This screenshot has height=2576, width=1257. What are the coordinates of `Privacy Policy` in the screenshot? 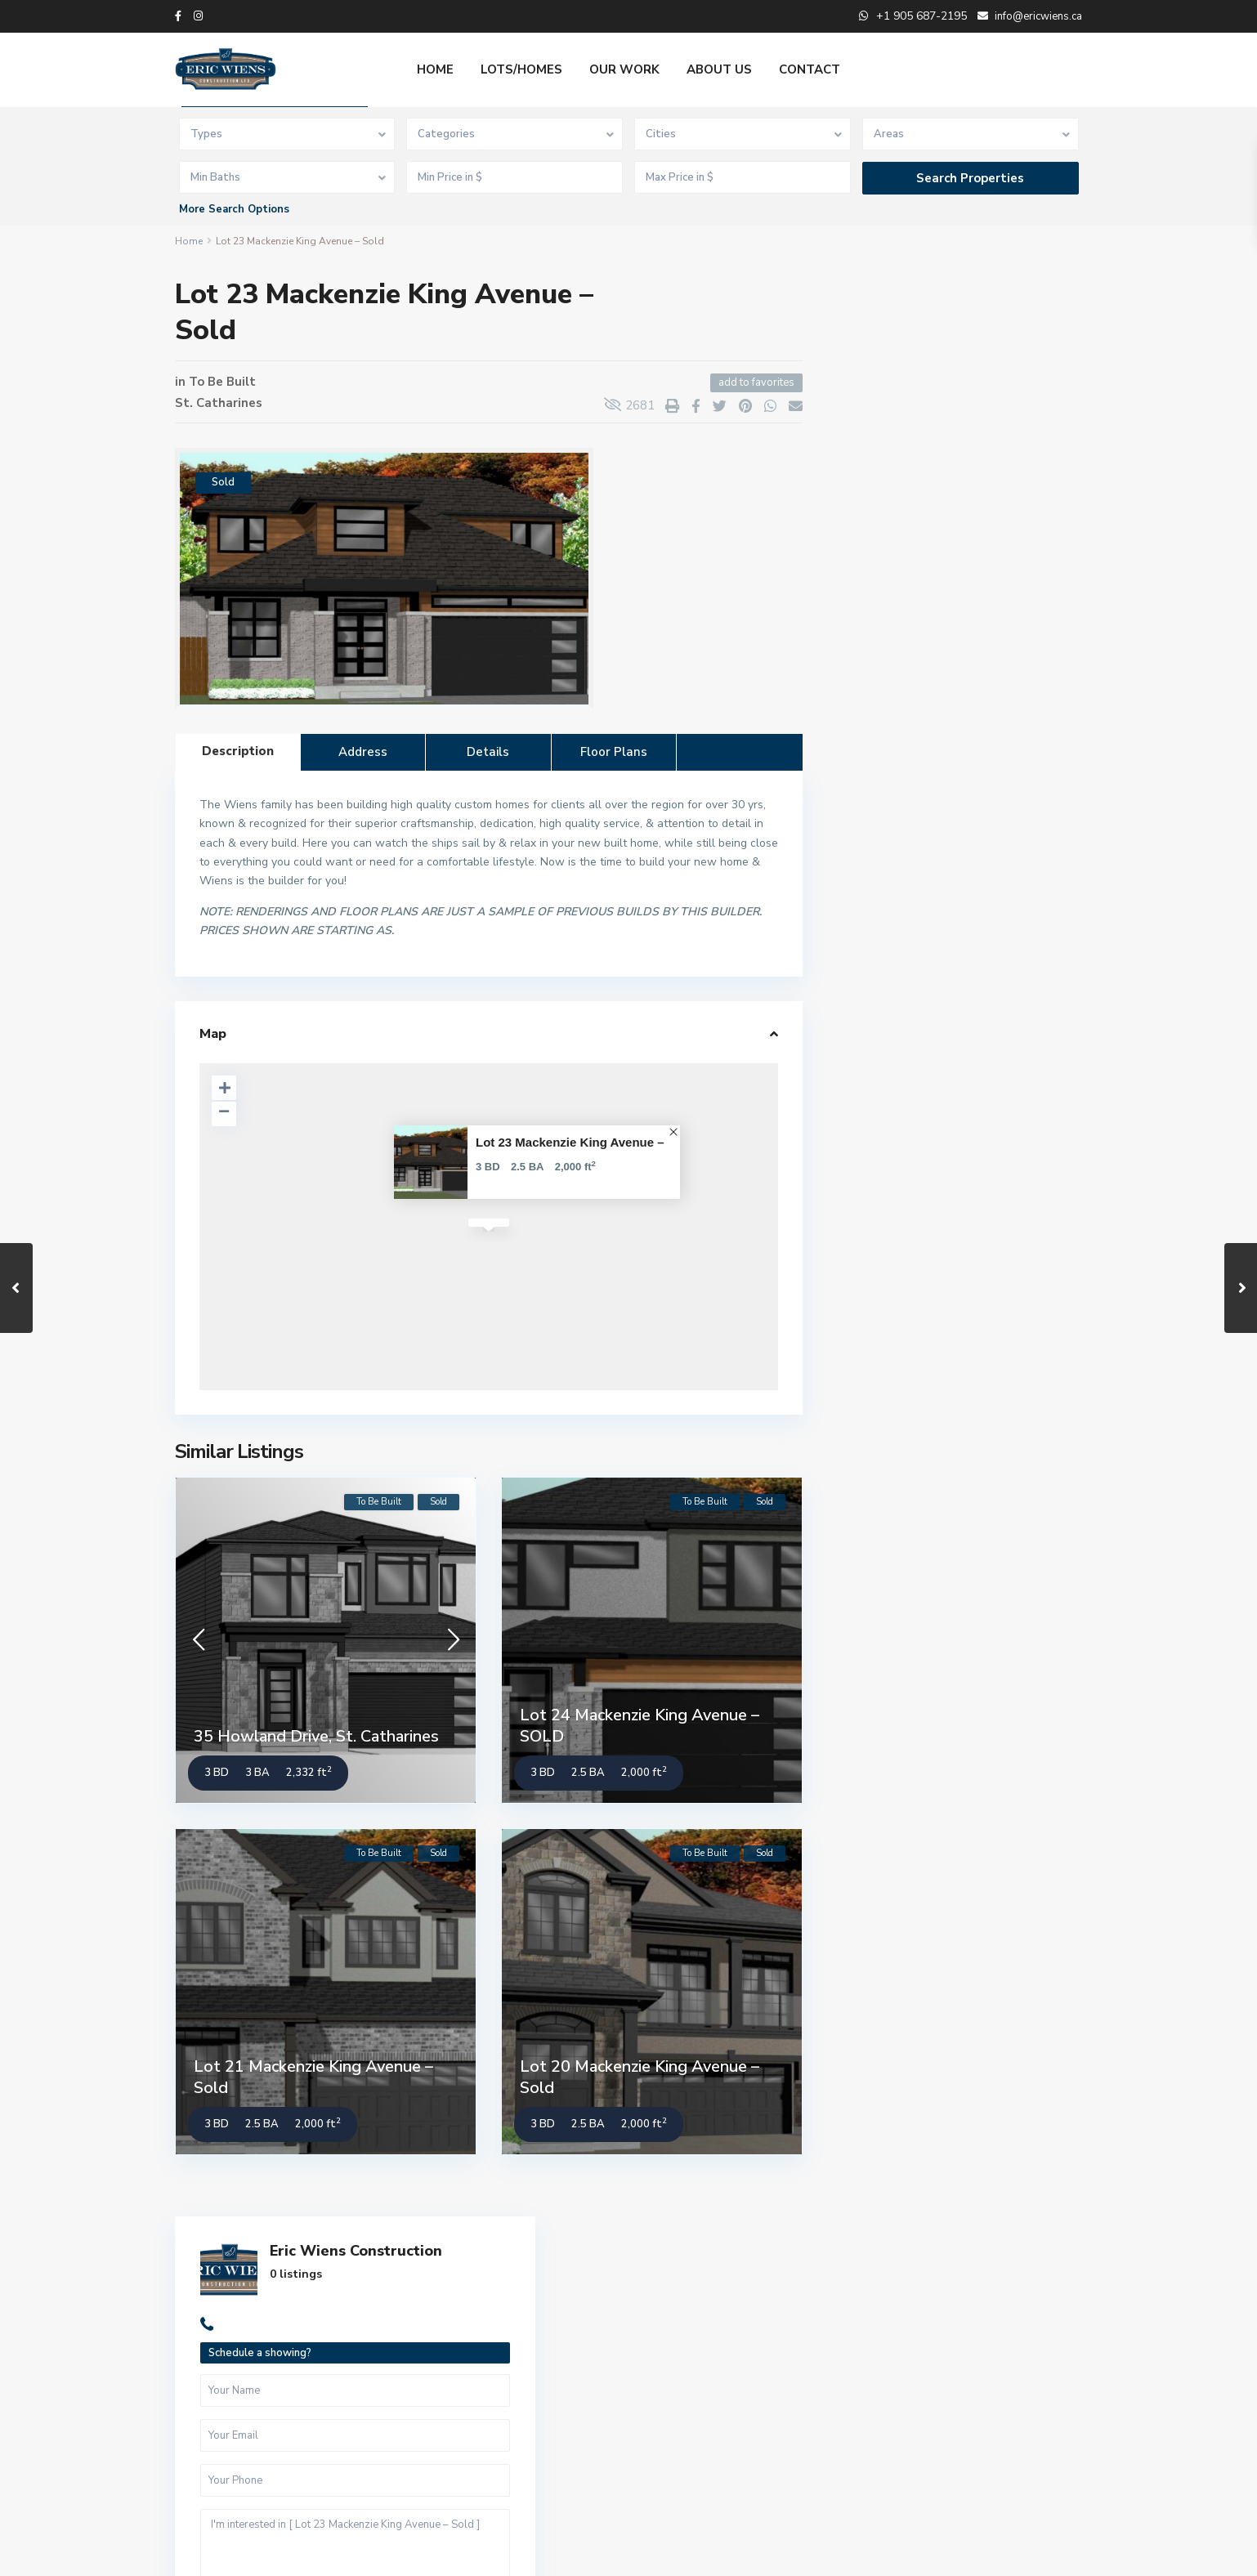 It's located at (1047, 2551).